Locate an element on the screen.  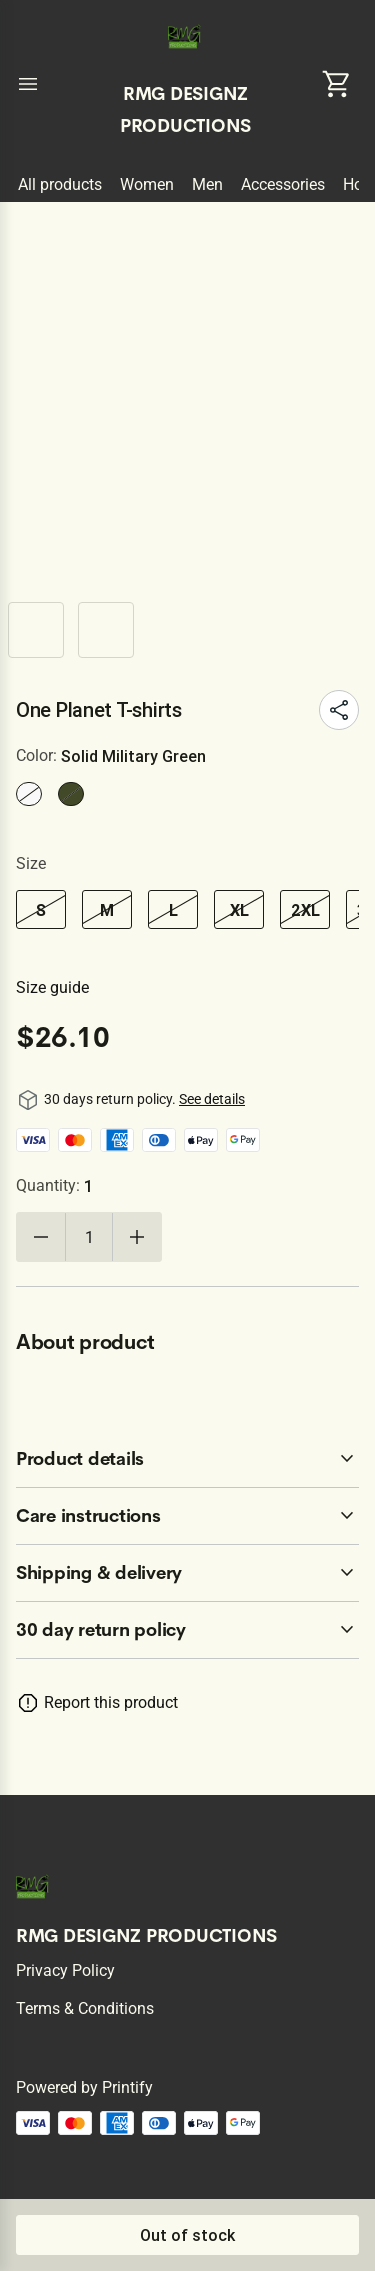
[accordion-header-secondary-cdk-accordion-child-71979] is located at coordinates (187, 1516).